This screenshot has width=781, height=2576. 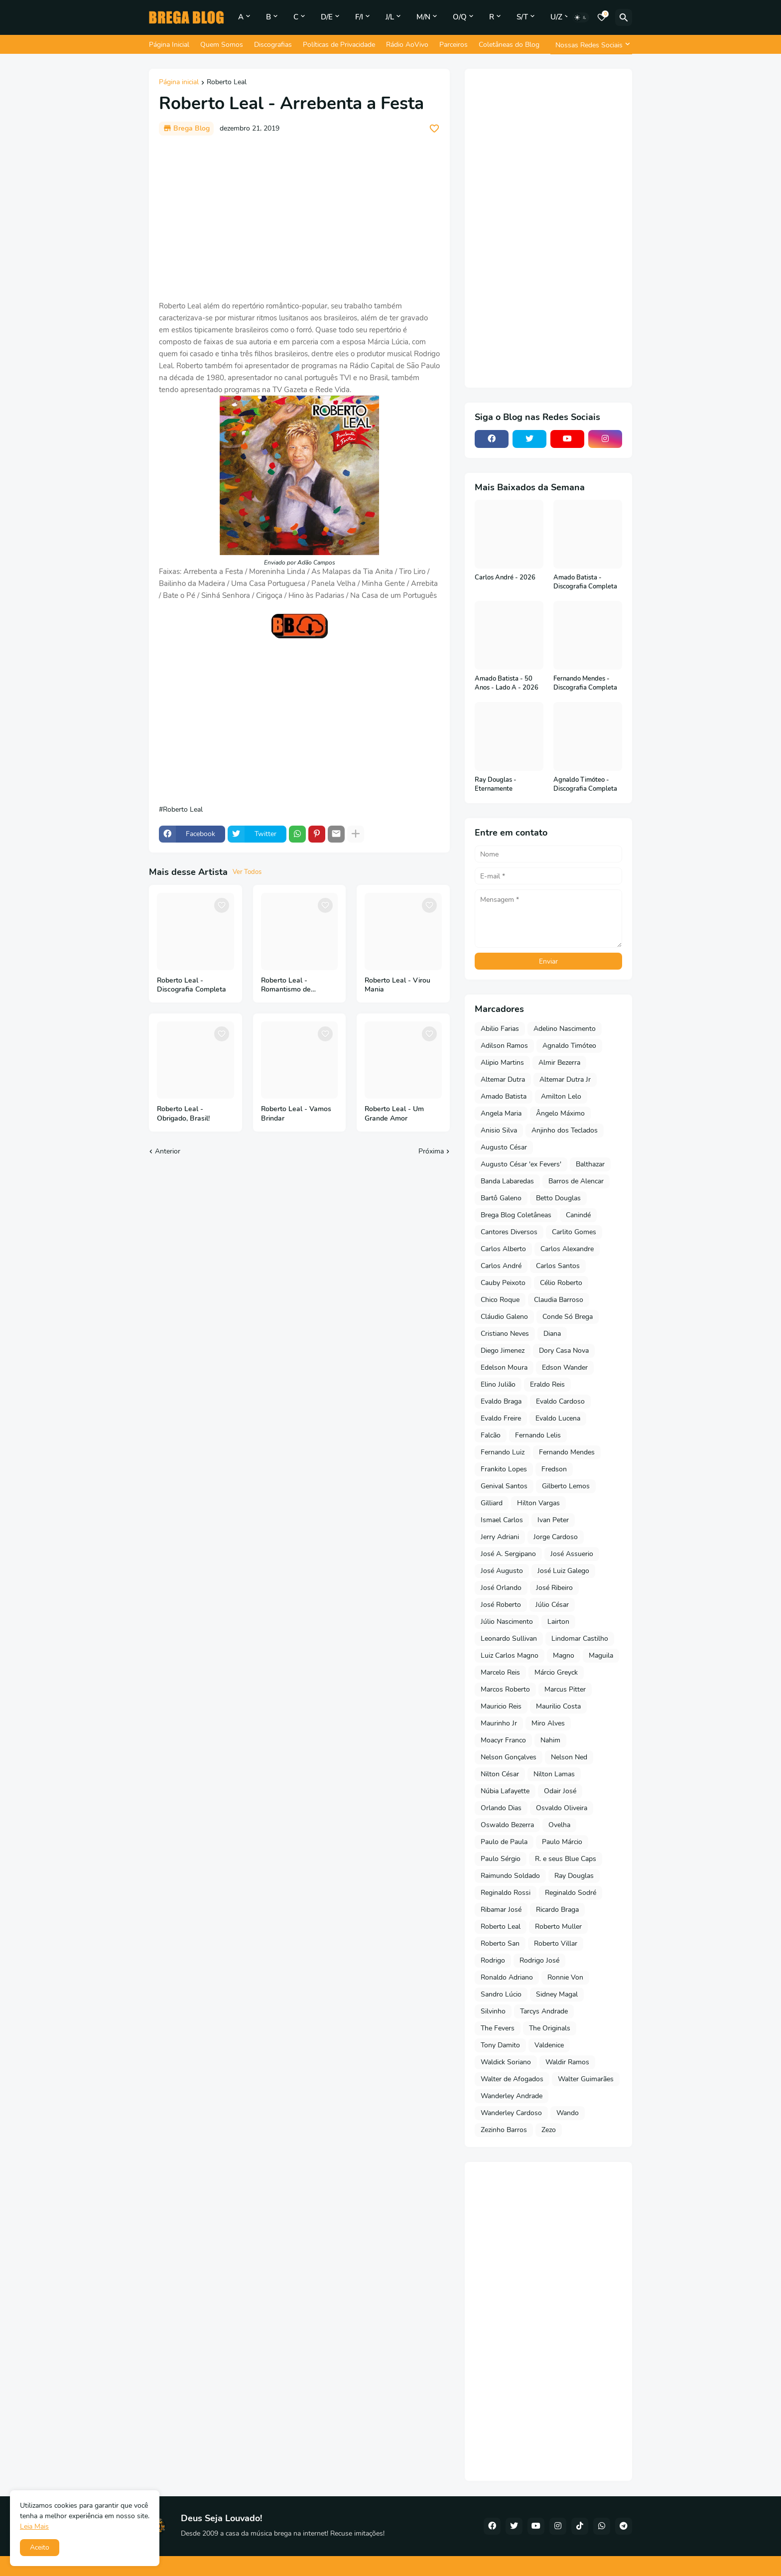 I want to click on Waldir Ramos, so click(x=567, y=2062).